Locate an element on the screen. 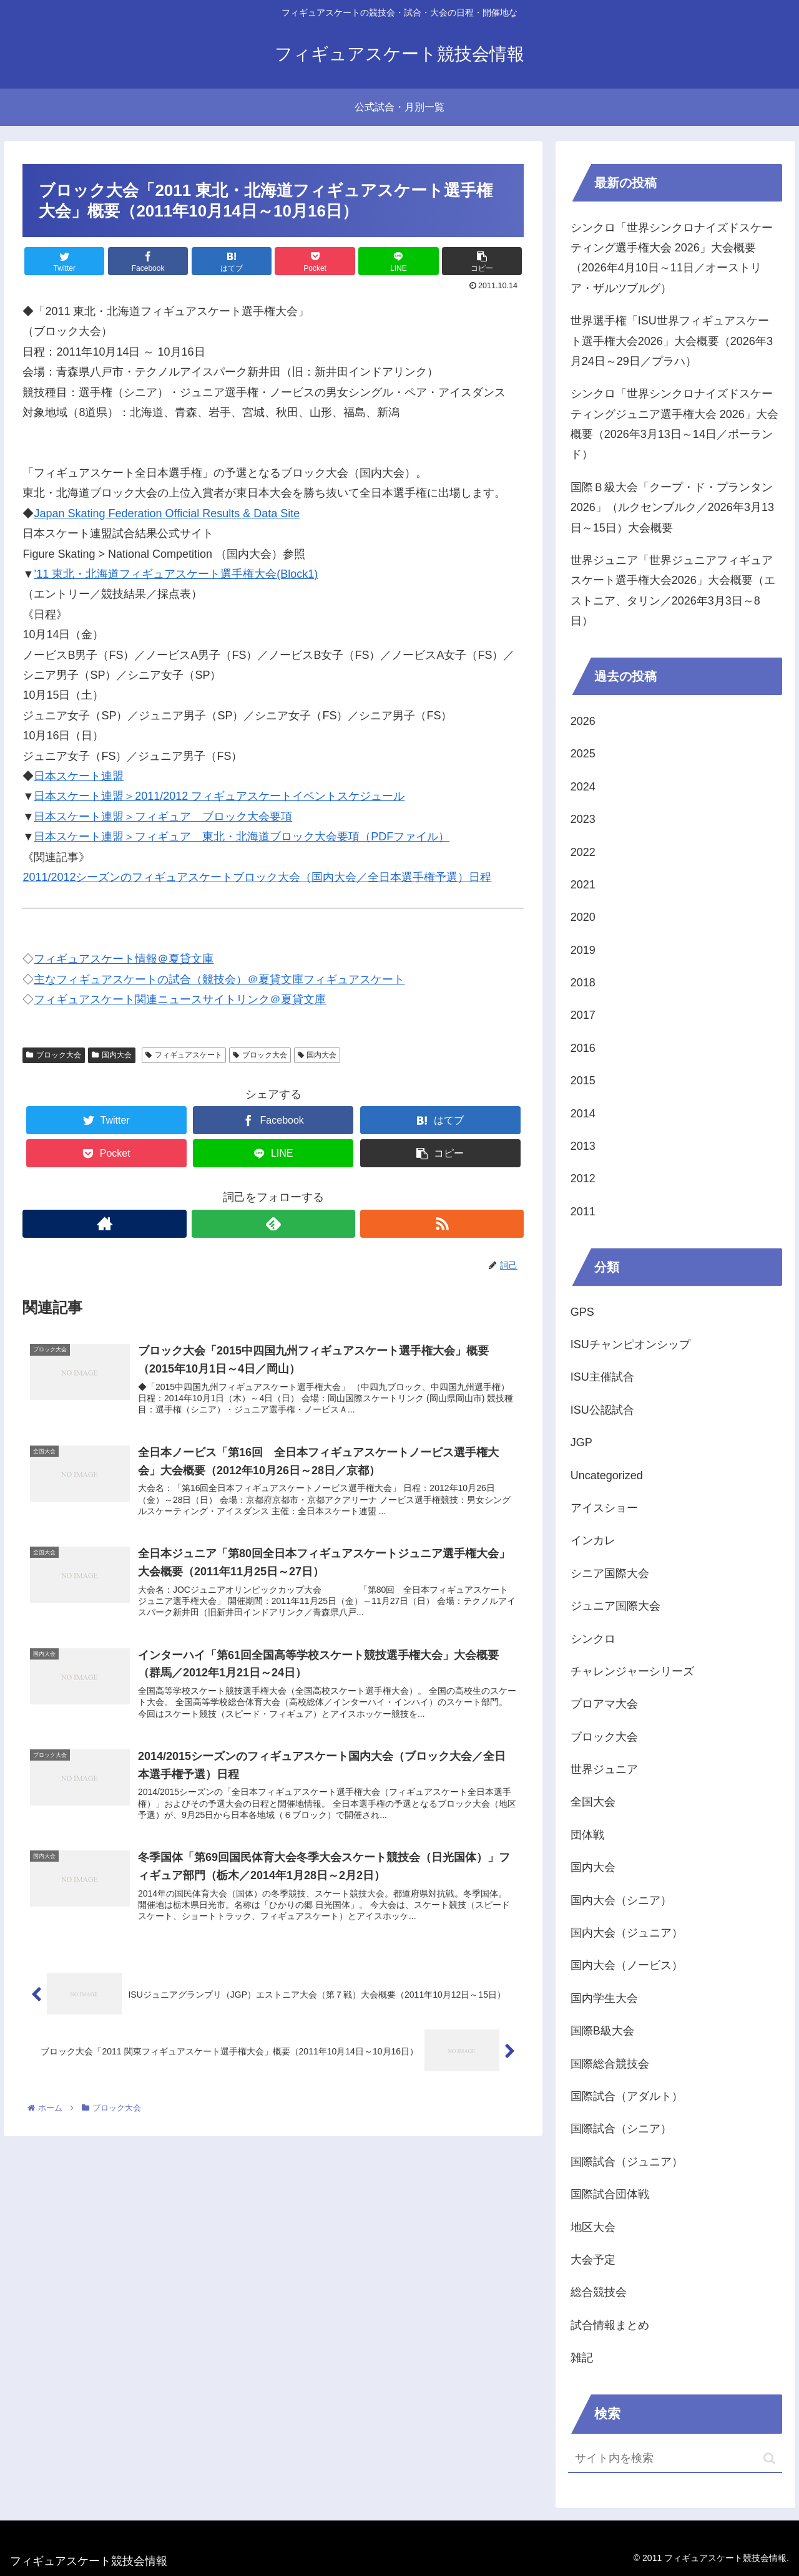  フィギュアスケート関連ニュースサイトリンク＠夏貸文庫 is located at coordinates (180, 999).